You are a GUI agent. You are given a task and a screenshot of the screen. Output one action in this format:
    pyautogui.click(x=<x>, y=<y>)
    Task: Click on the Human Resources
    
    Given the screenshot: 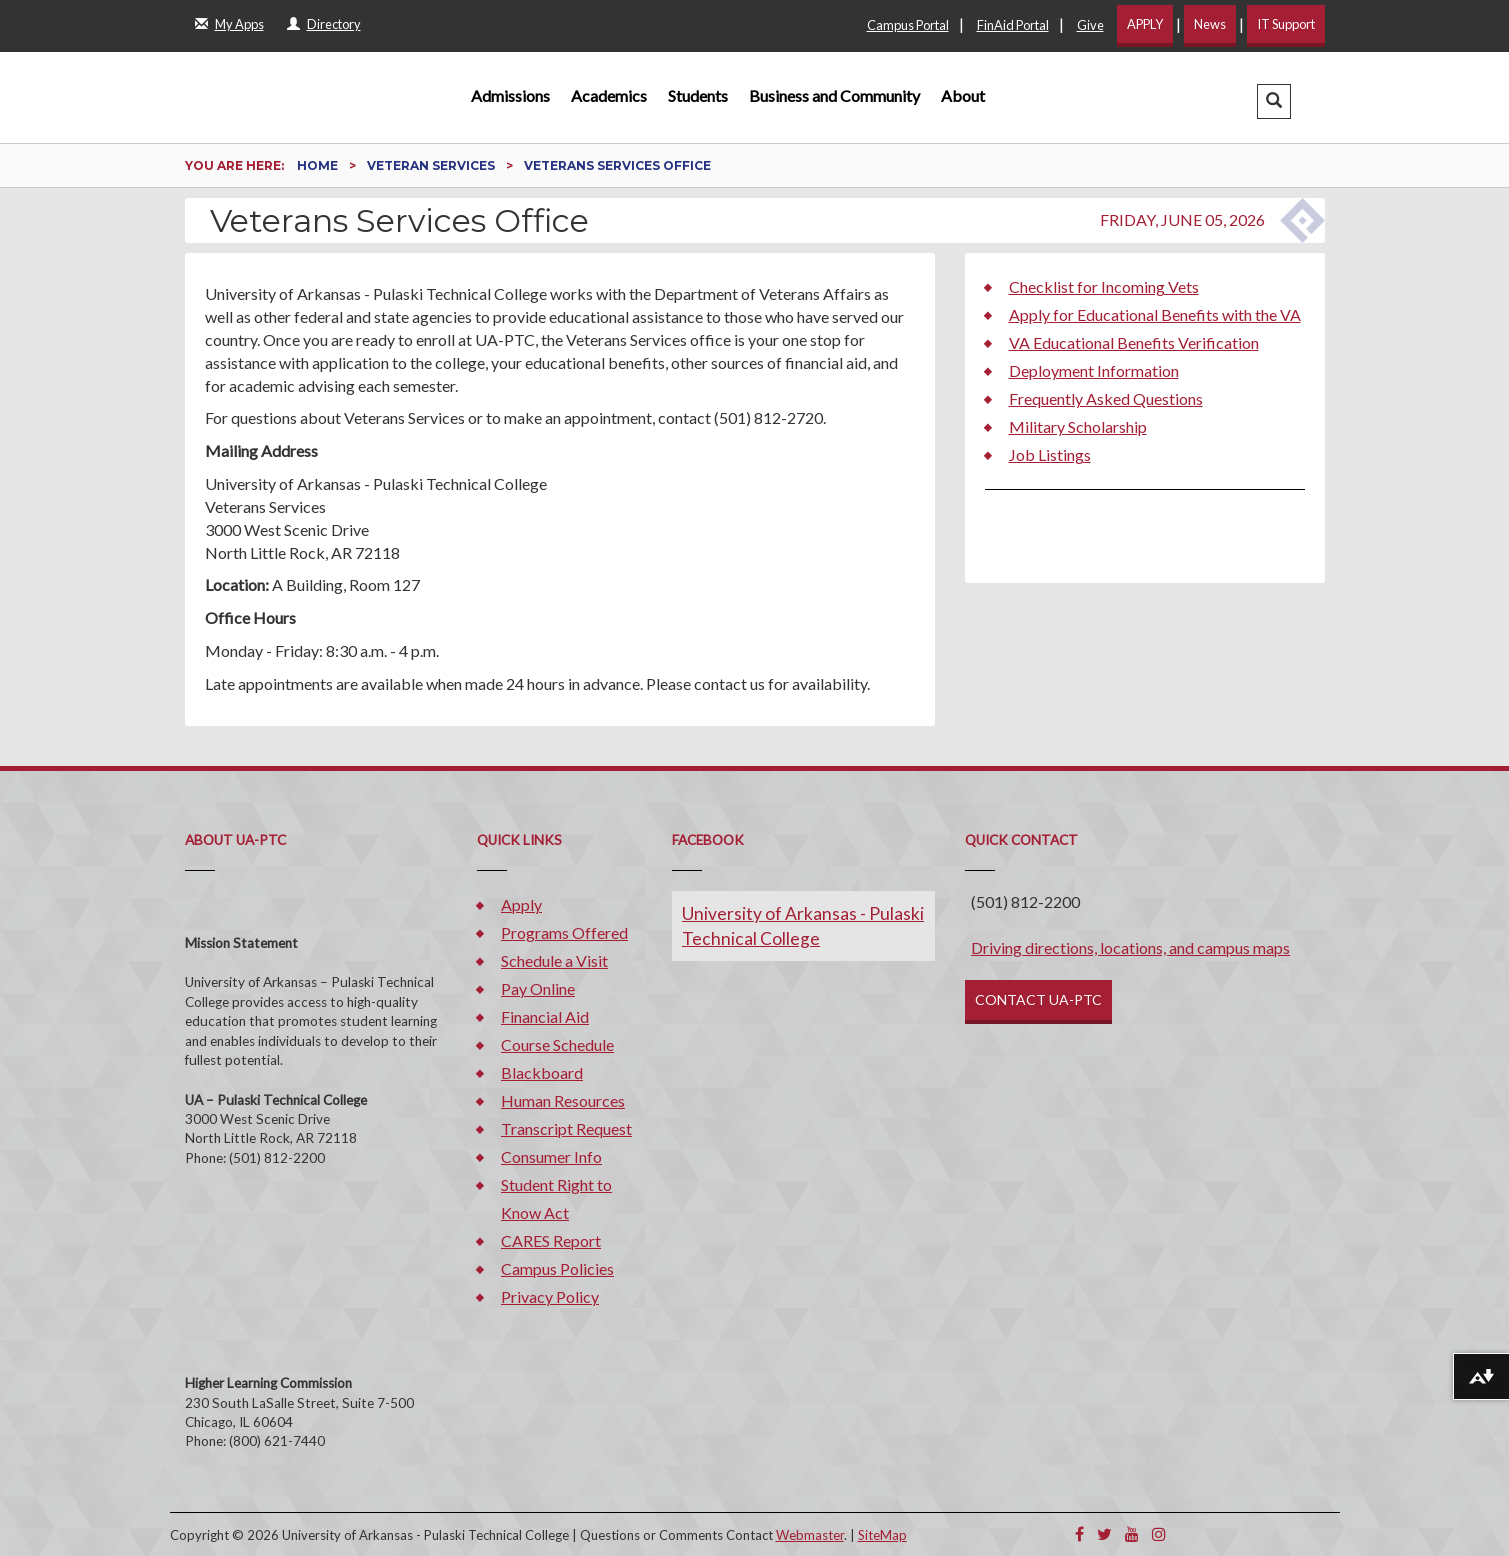 What is the action you would take?
    pyautogui.click(x=563, y=1100)
    